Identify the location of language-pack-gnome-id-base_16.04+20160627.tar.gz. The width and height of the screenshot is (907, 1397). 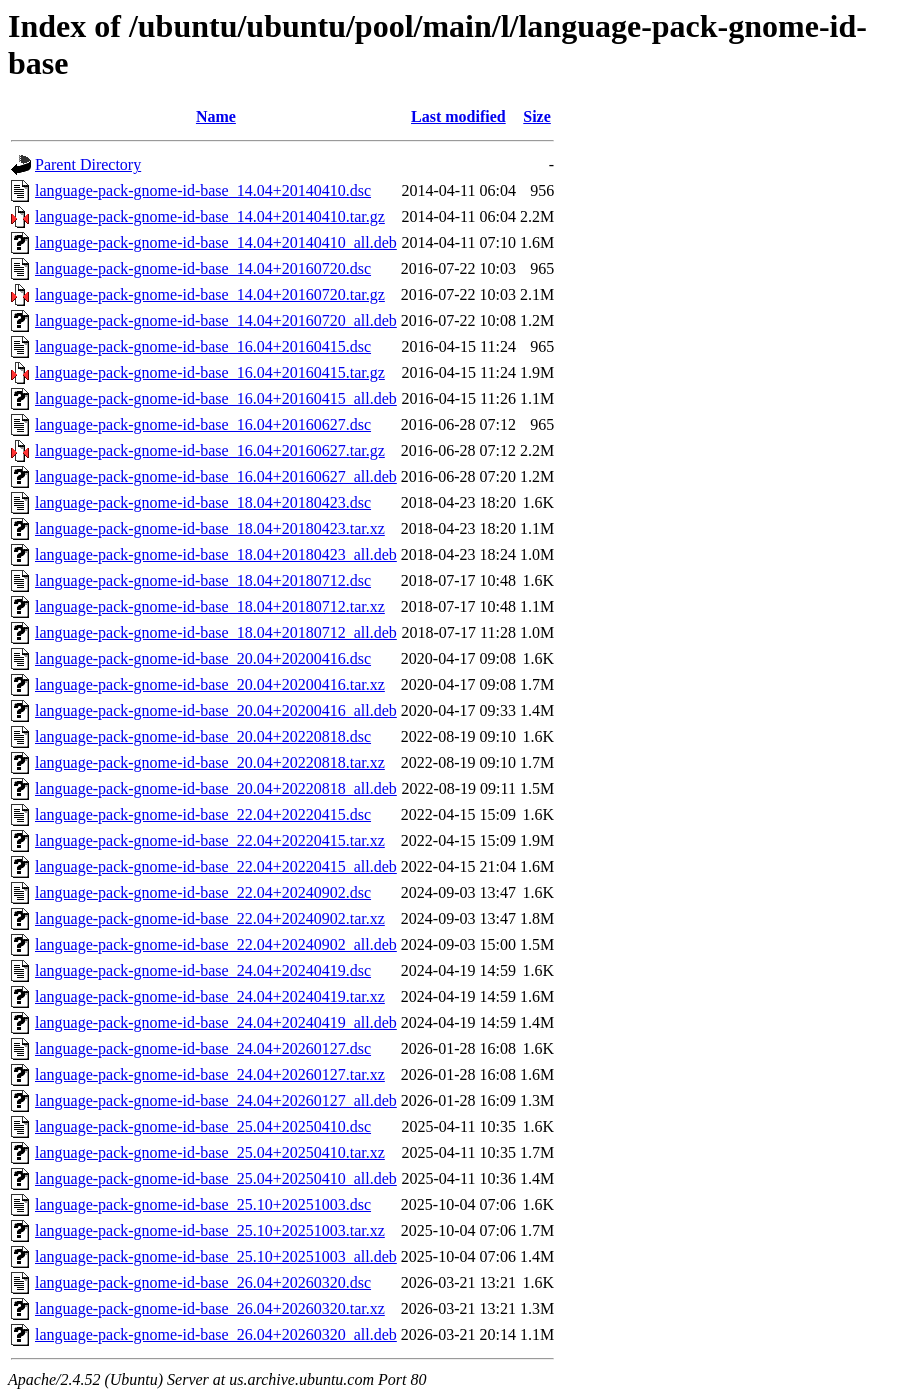
(210, 450).